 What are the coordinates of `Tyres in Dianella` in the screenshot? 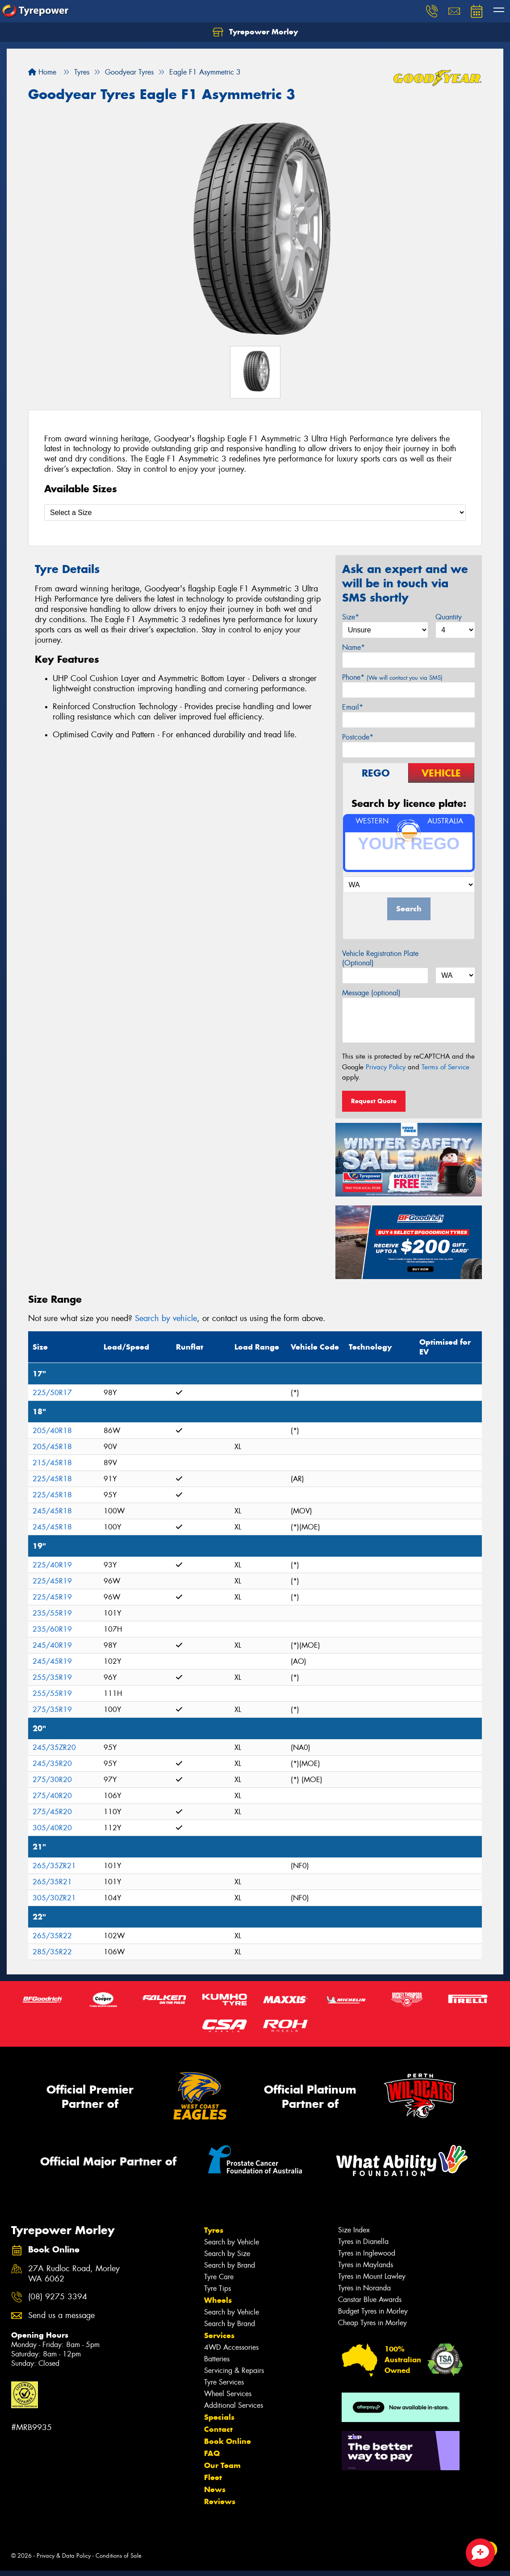 It's located at (363, 2241).